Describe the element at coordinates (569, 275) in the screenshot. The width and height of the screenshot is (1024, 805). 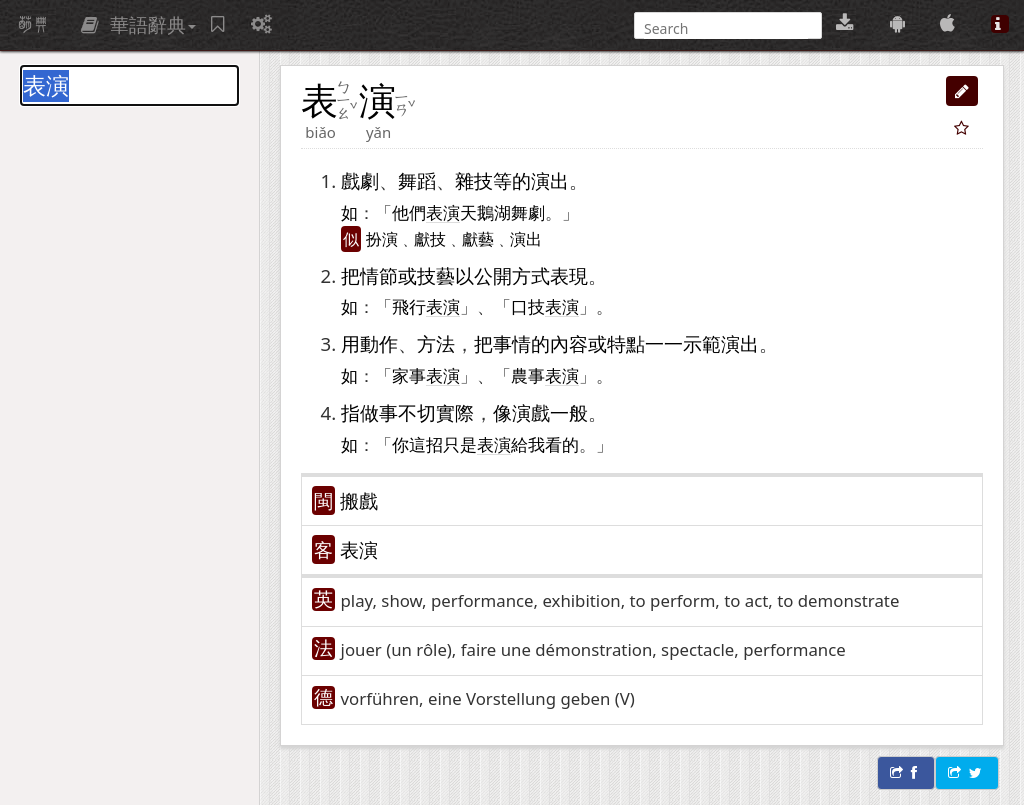
I see `表現` at that location.